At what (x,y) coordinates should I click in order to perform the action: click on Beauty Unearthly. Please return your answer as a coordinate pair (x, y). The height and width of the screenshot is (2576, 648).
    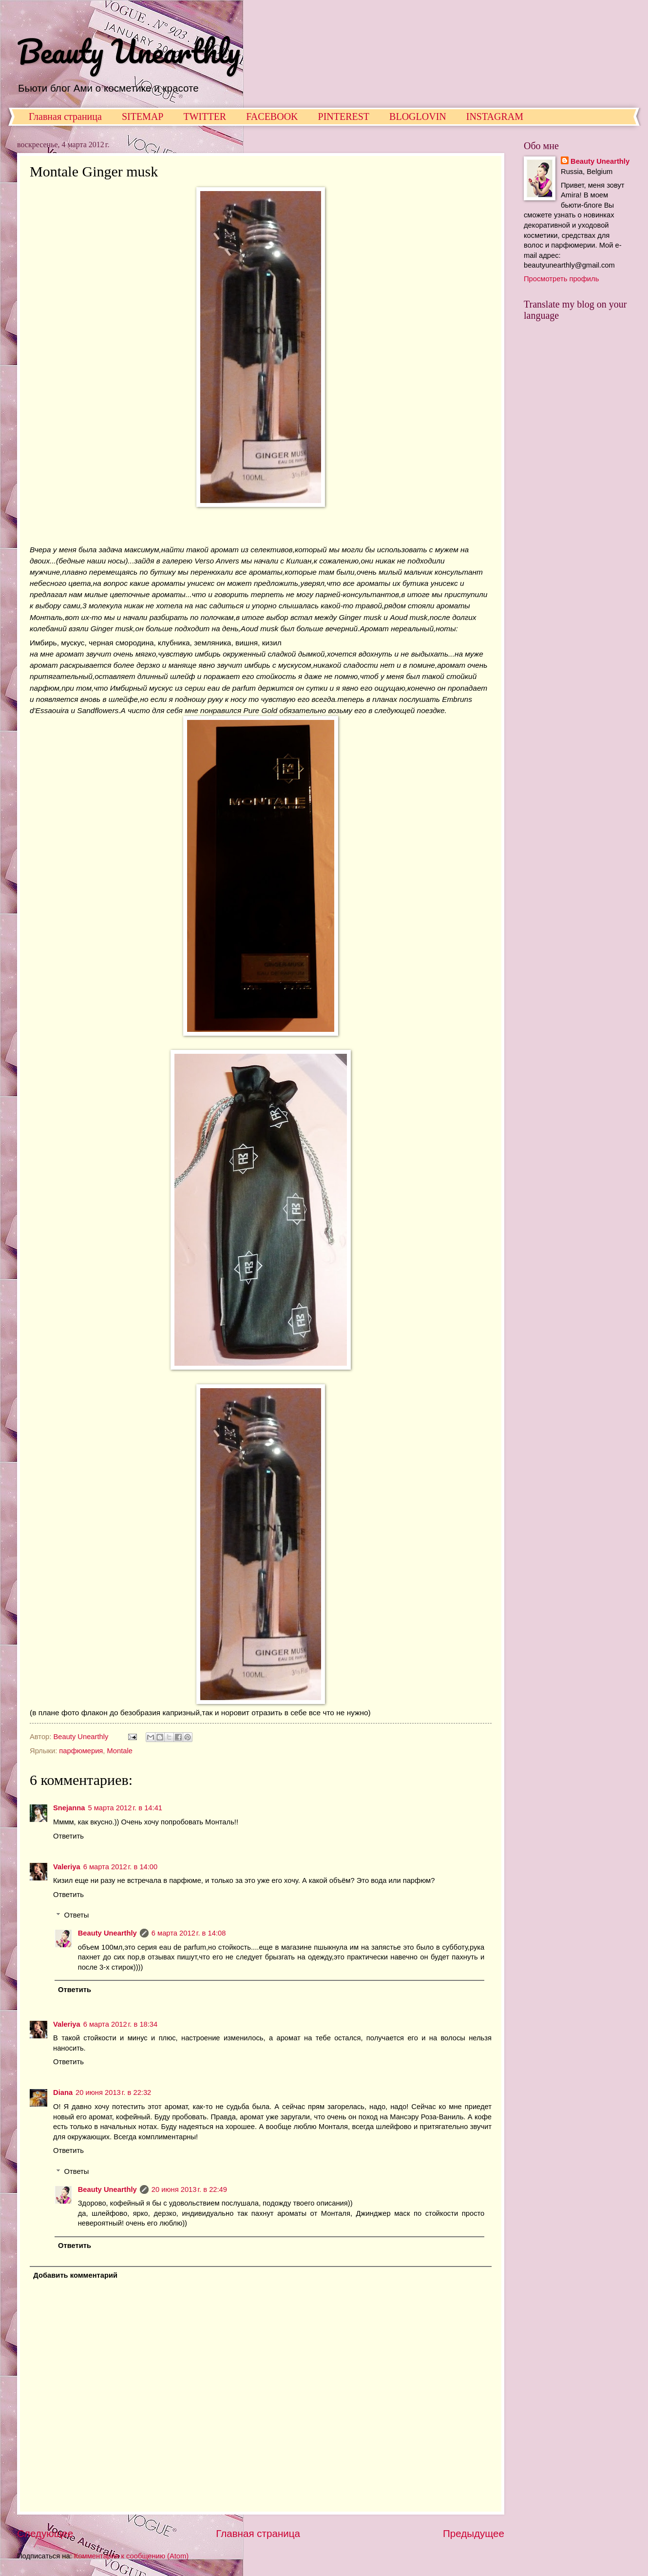
    Looking at the image, I should click on (128, 51).